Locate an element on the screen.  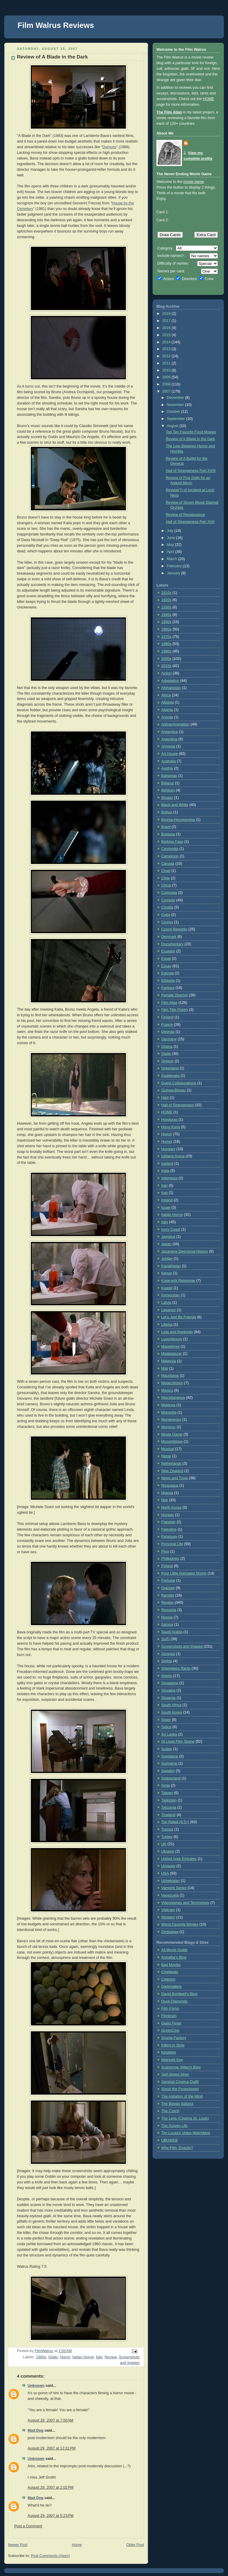
1920s is located at coordinates (166, 600).